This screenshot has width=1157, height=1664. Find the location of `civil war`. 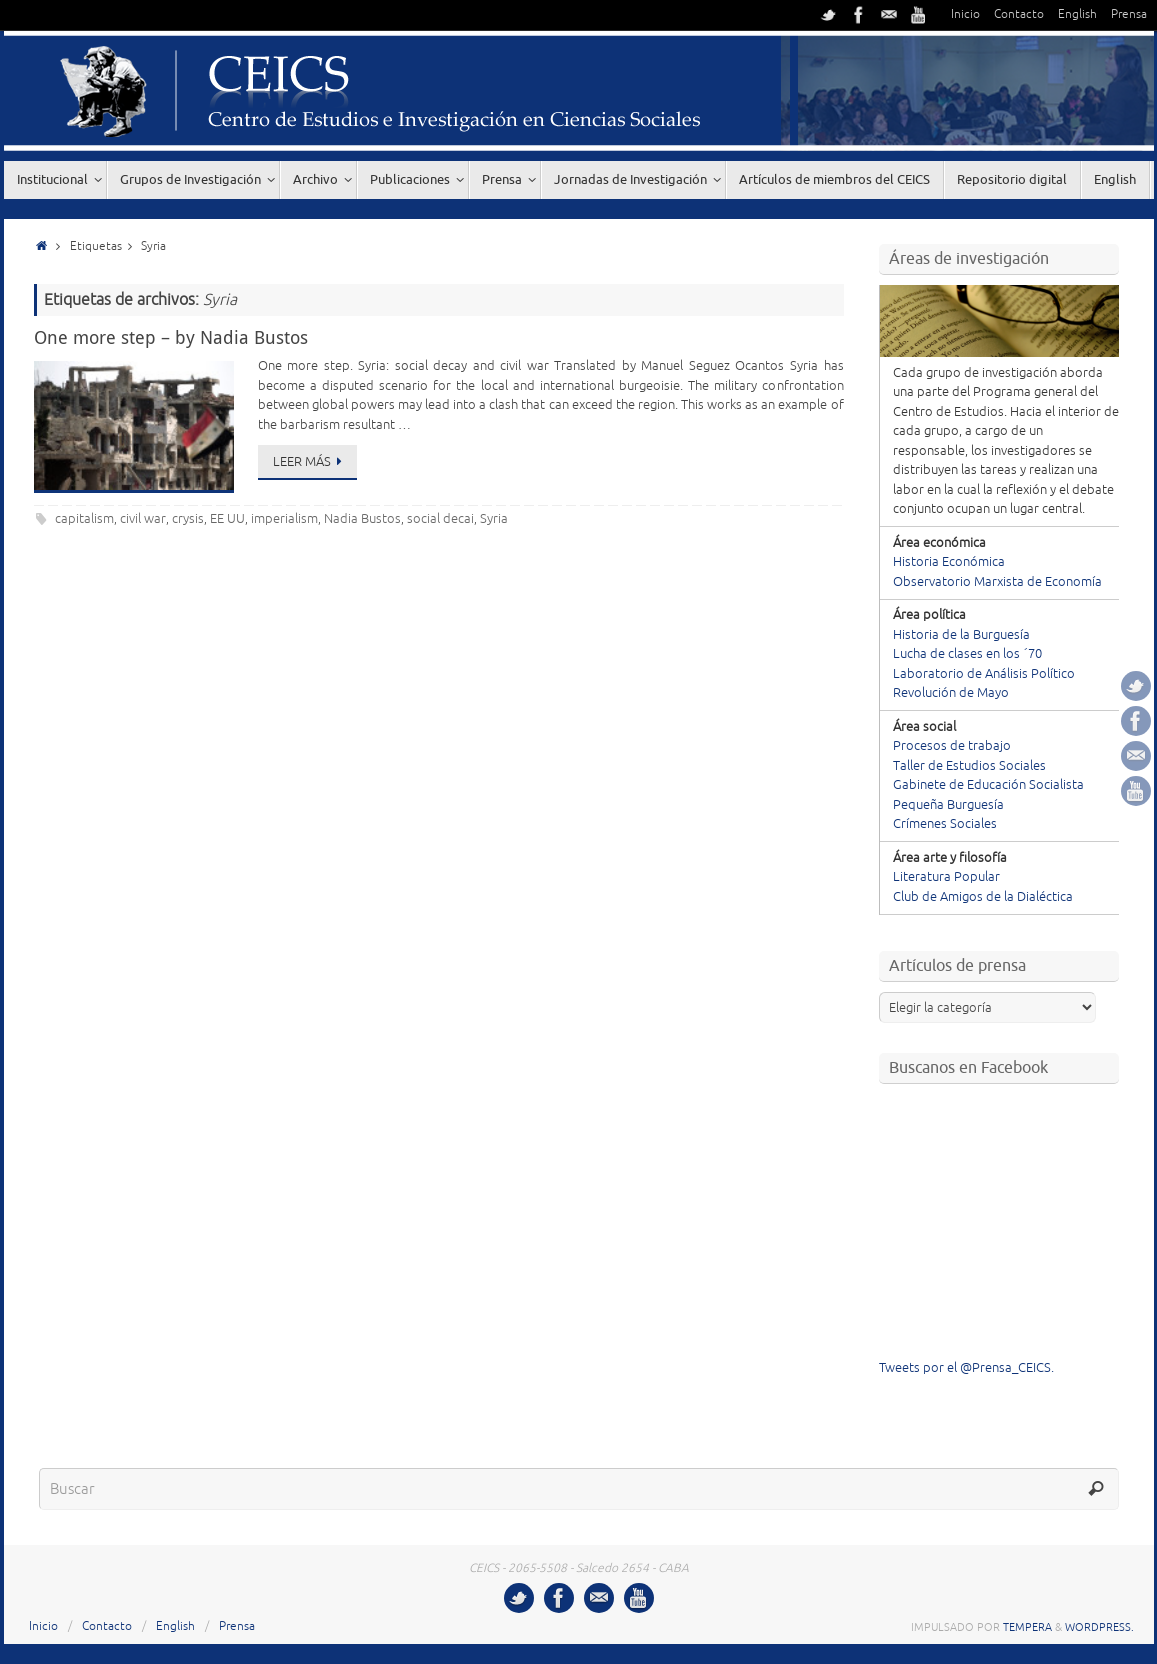

civil war is located at coordinates (143, 519).